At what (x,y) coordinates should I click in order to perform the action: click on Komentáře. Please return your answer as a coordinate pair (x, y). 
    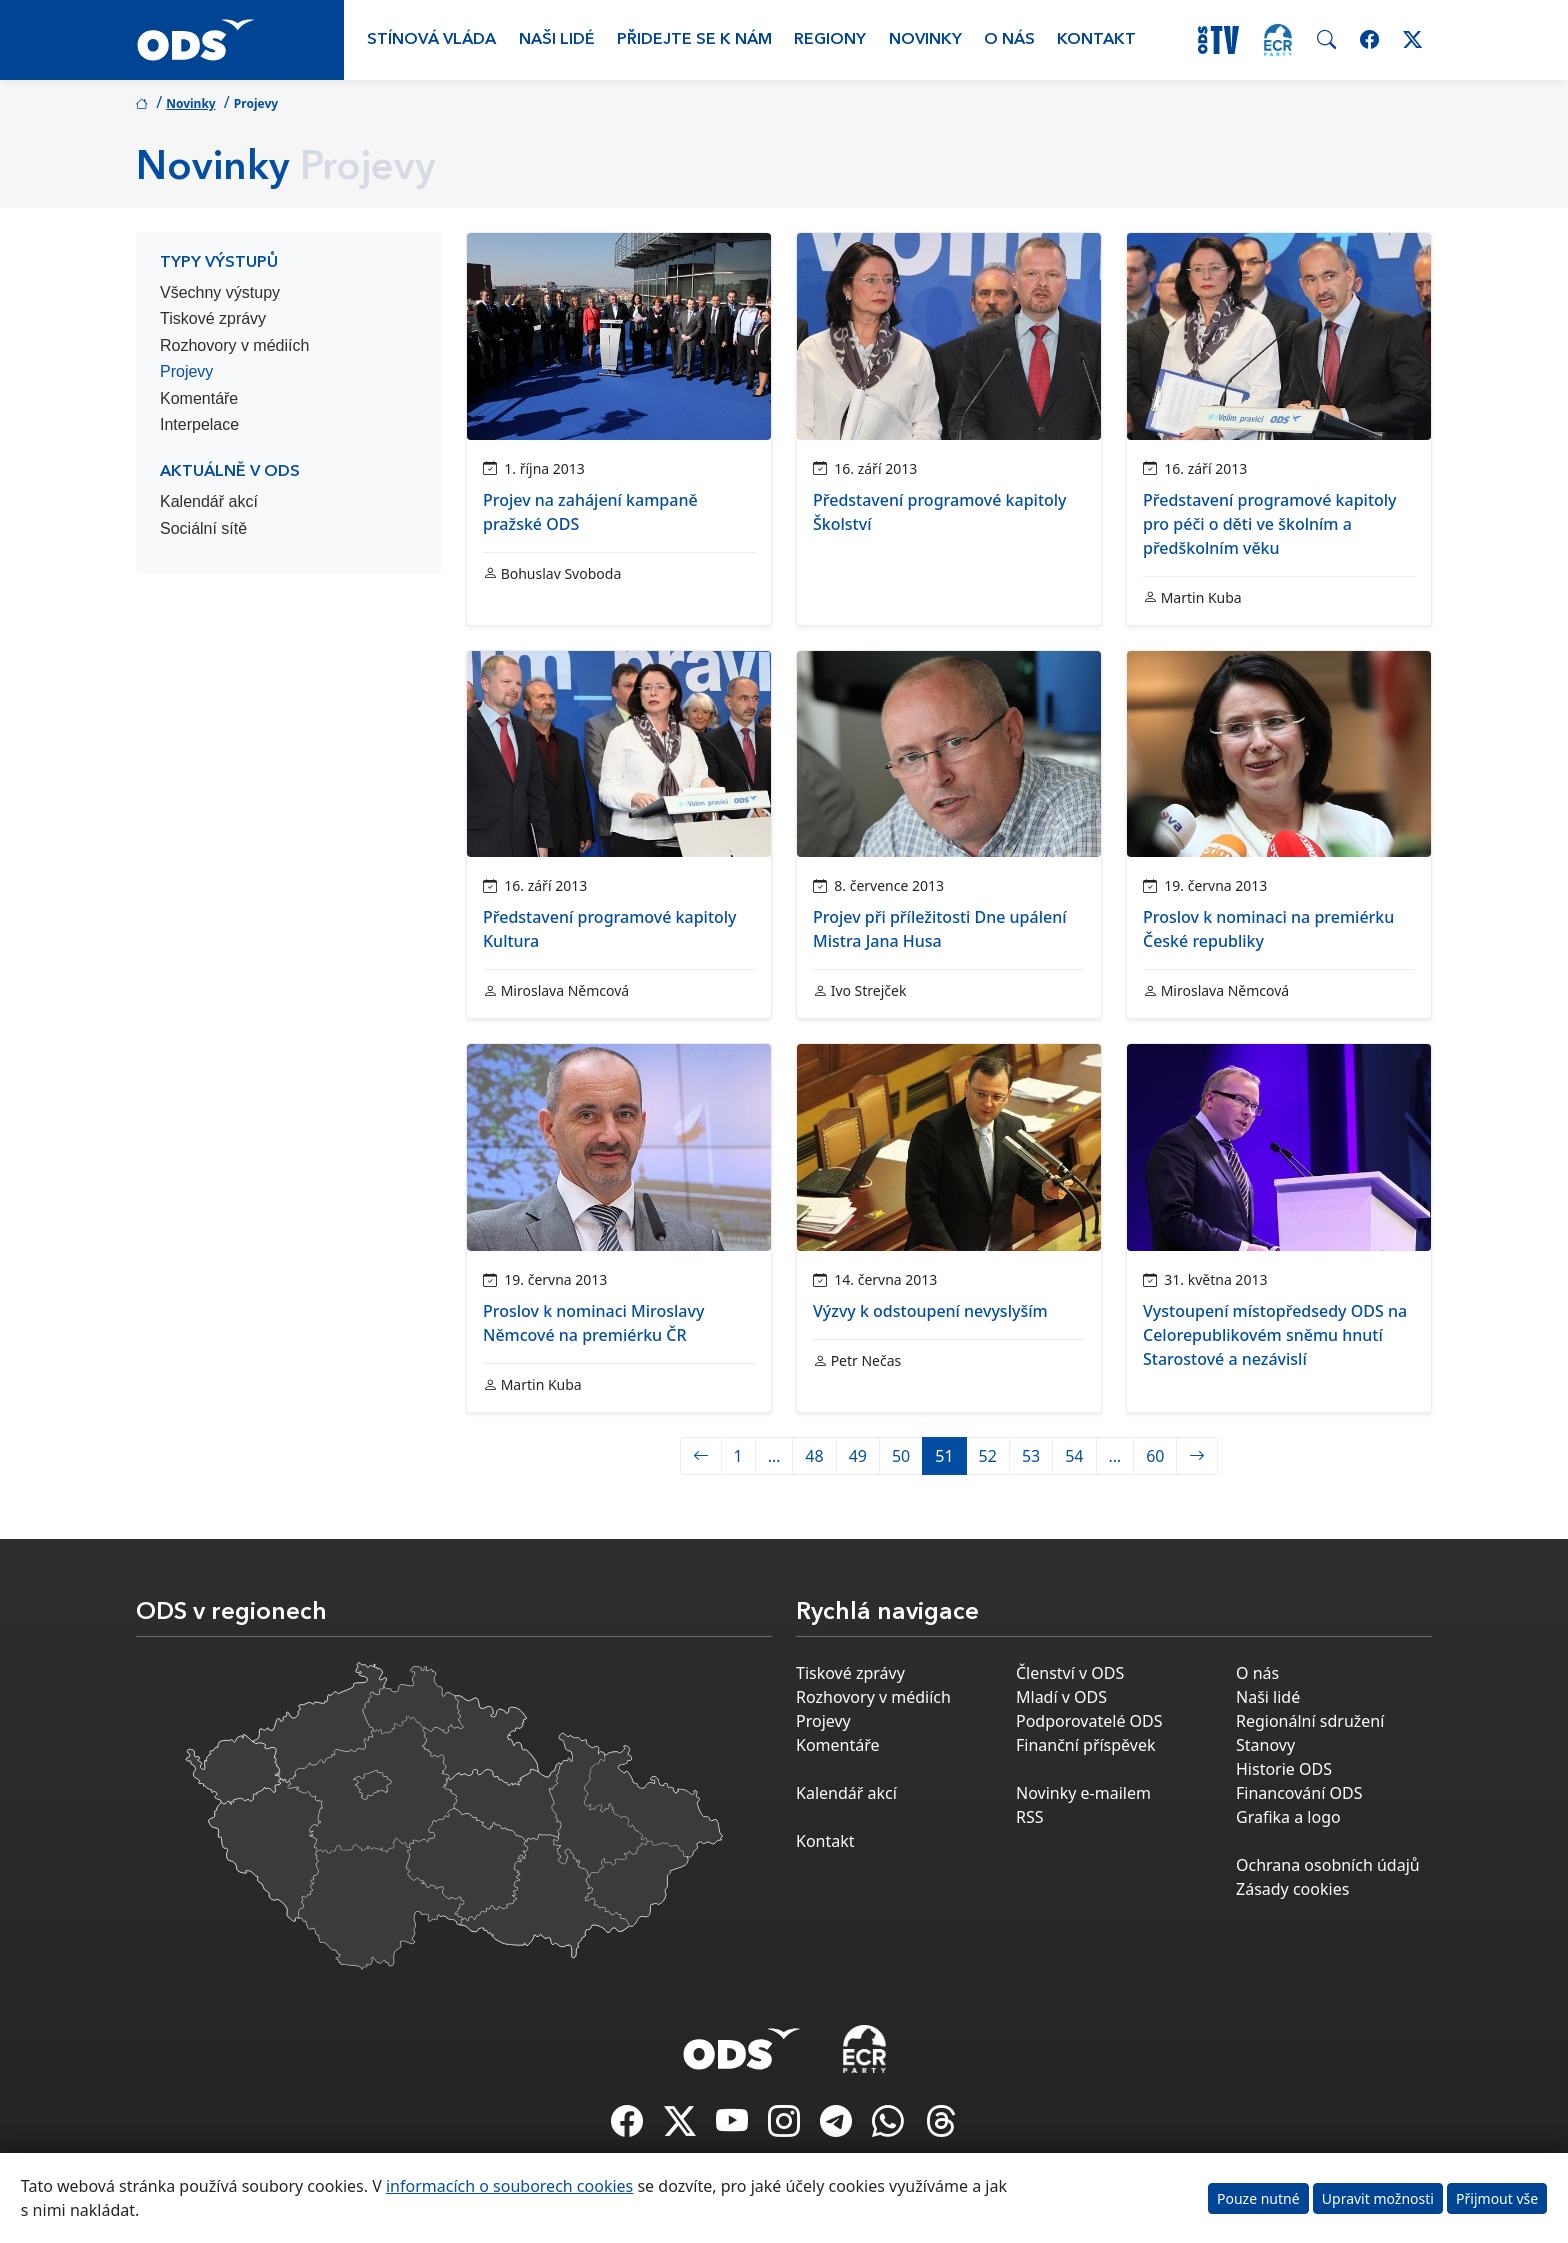
    Looking at the image, I should click on (199, 398).